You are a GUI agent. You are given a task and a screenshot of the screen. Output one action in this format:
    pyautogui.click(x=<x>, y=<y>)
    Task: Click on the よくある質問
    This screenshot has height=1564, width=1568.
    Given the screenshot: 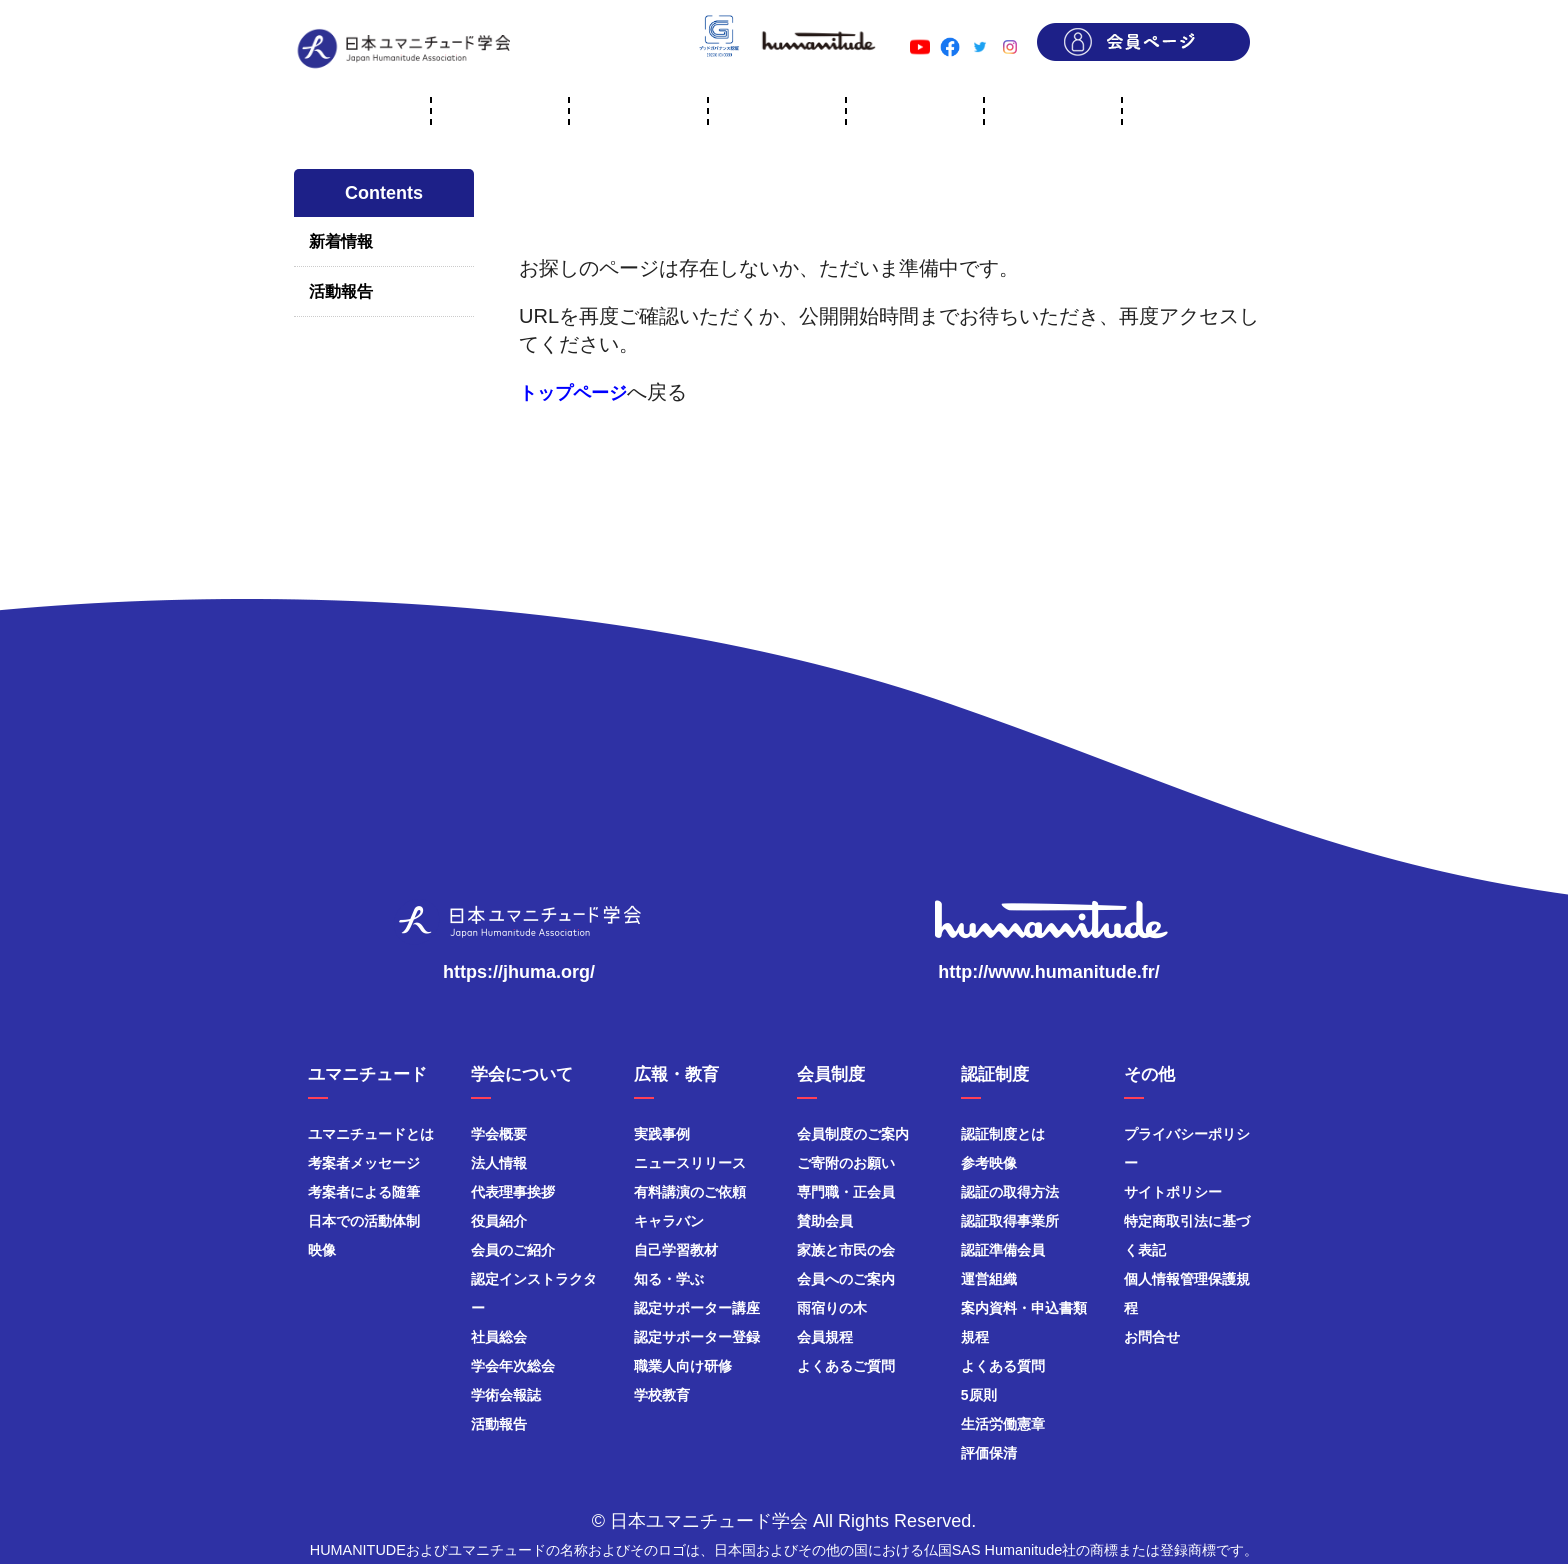 What is the action you would take?
    pyautogui.click(x=1003, y=1366)
    